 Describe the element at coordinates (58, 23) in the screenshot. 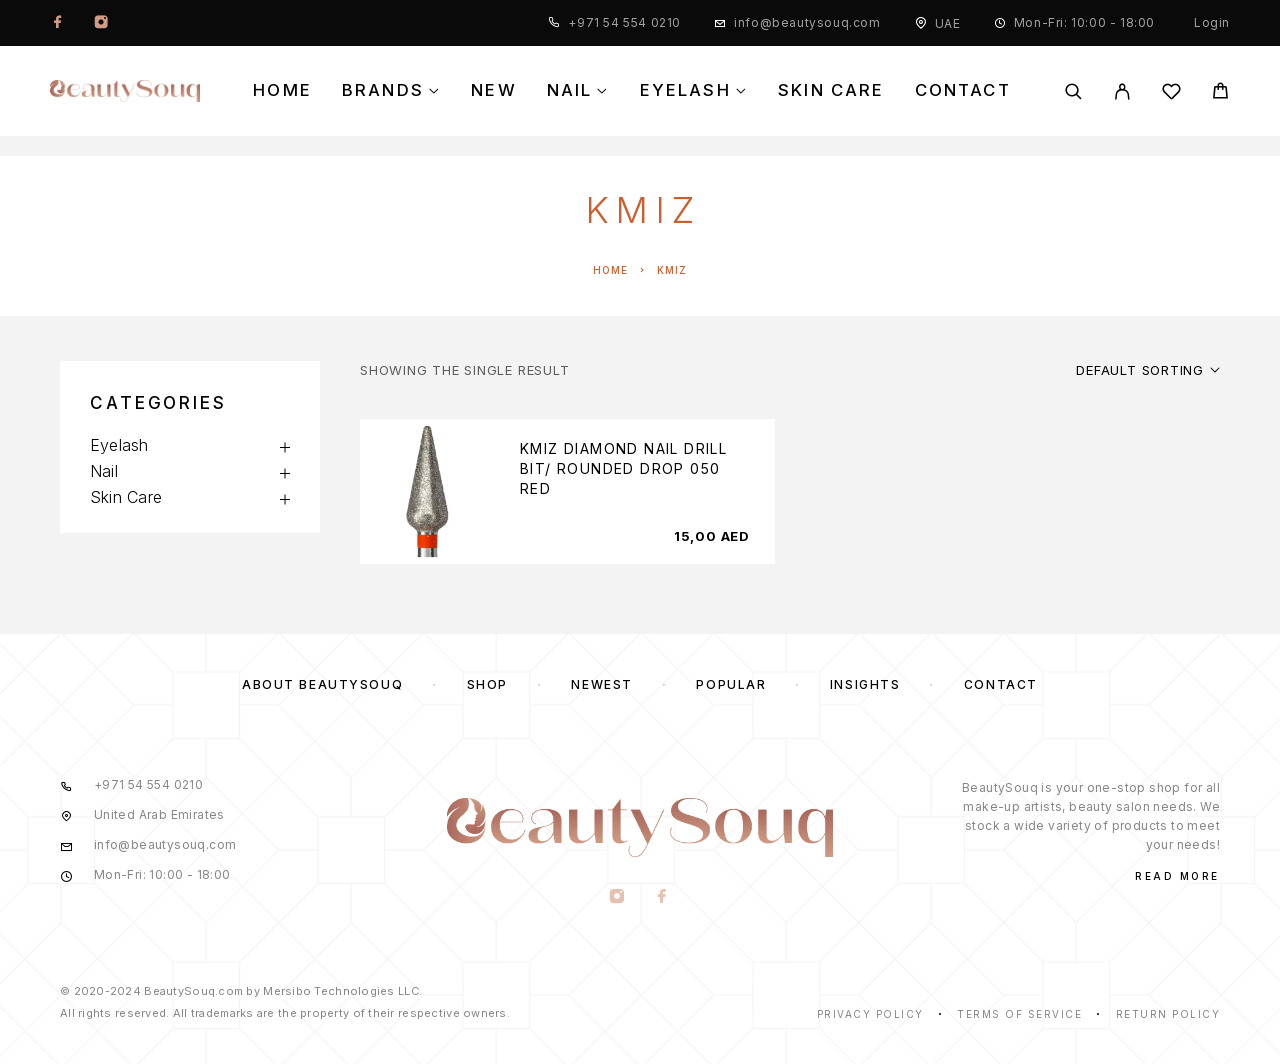

I see `[Facebook]` at that location.